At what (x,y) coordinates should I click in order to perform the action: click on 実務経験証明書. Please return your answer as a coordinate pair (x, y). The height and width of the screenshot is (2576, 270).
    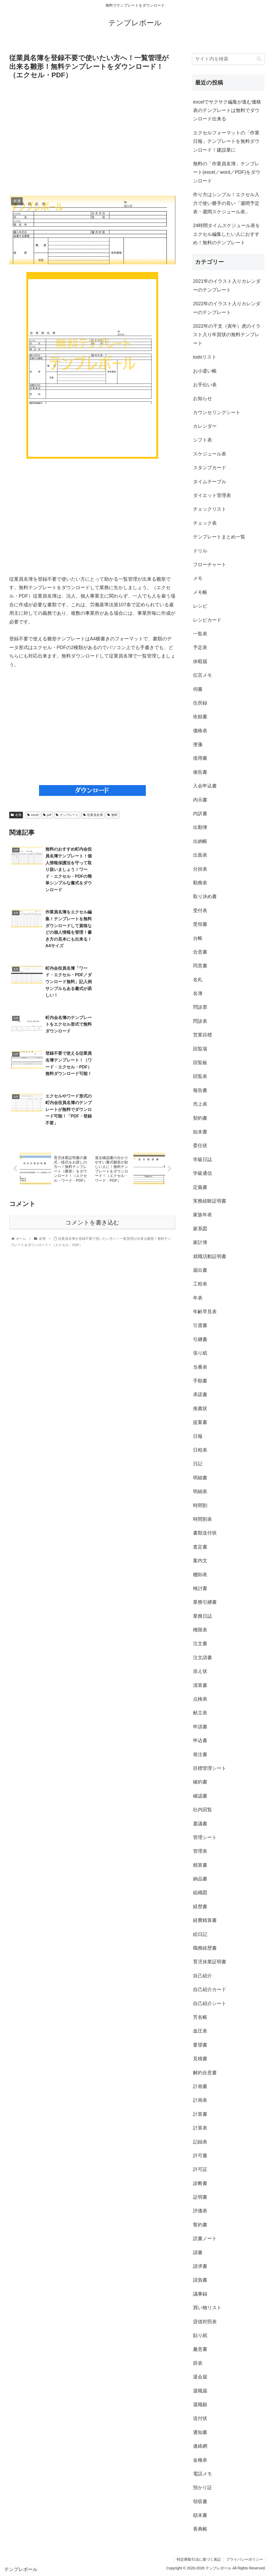
    Looking at the image, I should click on (209, 1201).